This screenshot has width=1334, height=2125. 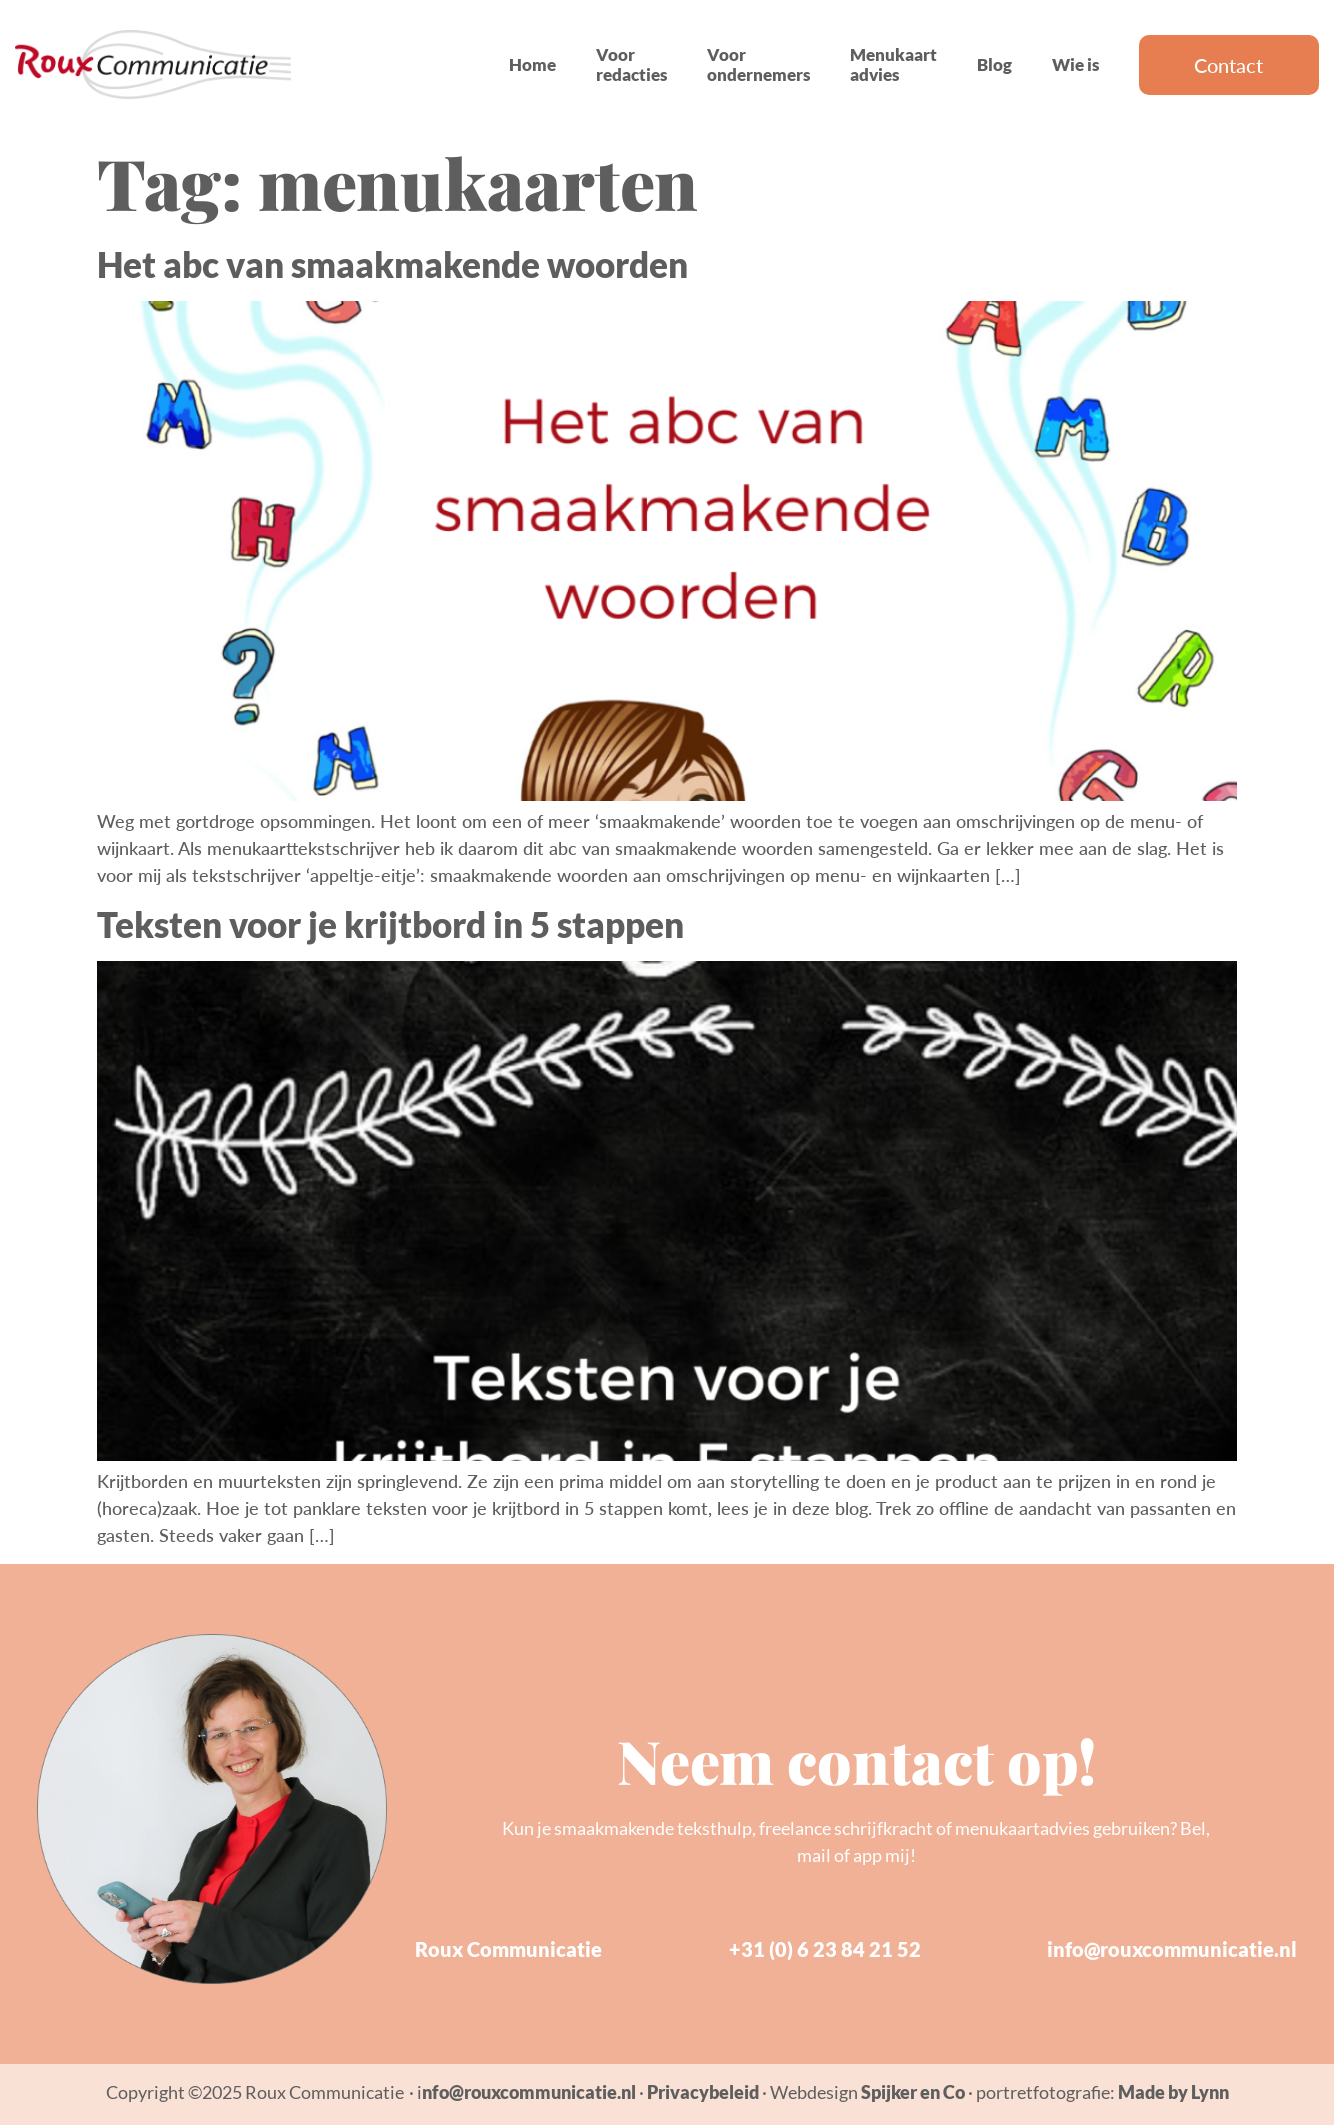 I want to click on nfo@rouxcommunicatie.nl, so click(x=529, y=2092).